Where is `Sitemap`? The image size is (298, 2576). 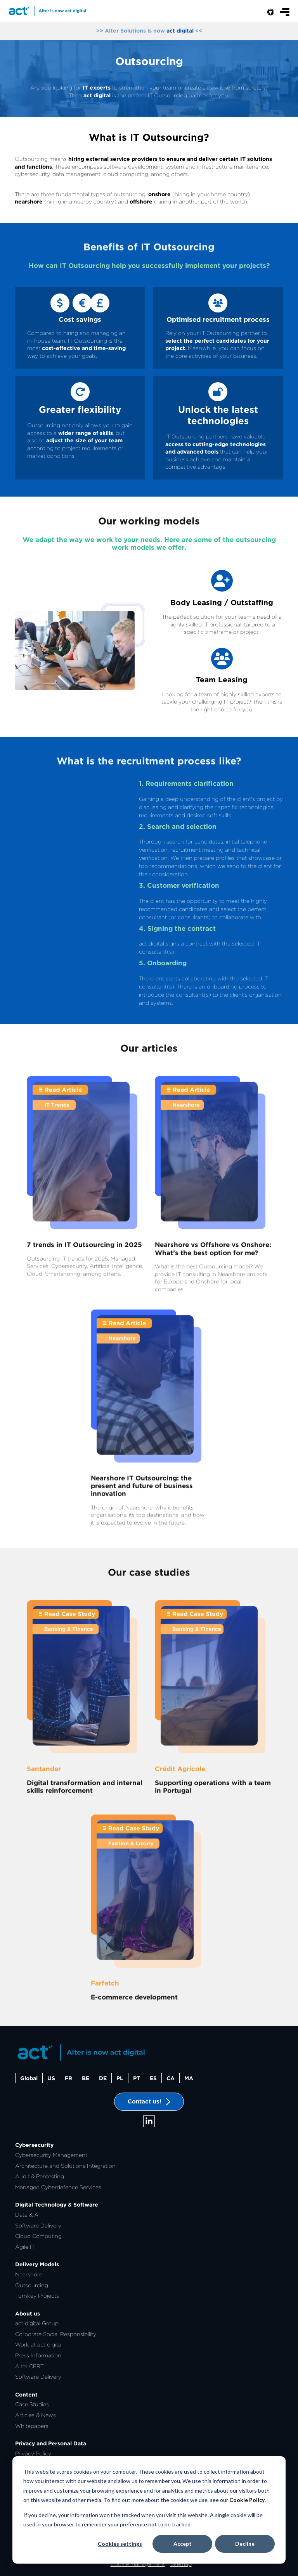 Sitemap is located at coordinates (181, 2564).